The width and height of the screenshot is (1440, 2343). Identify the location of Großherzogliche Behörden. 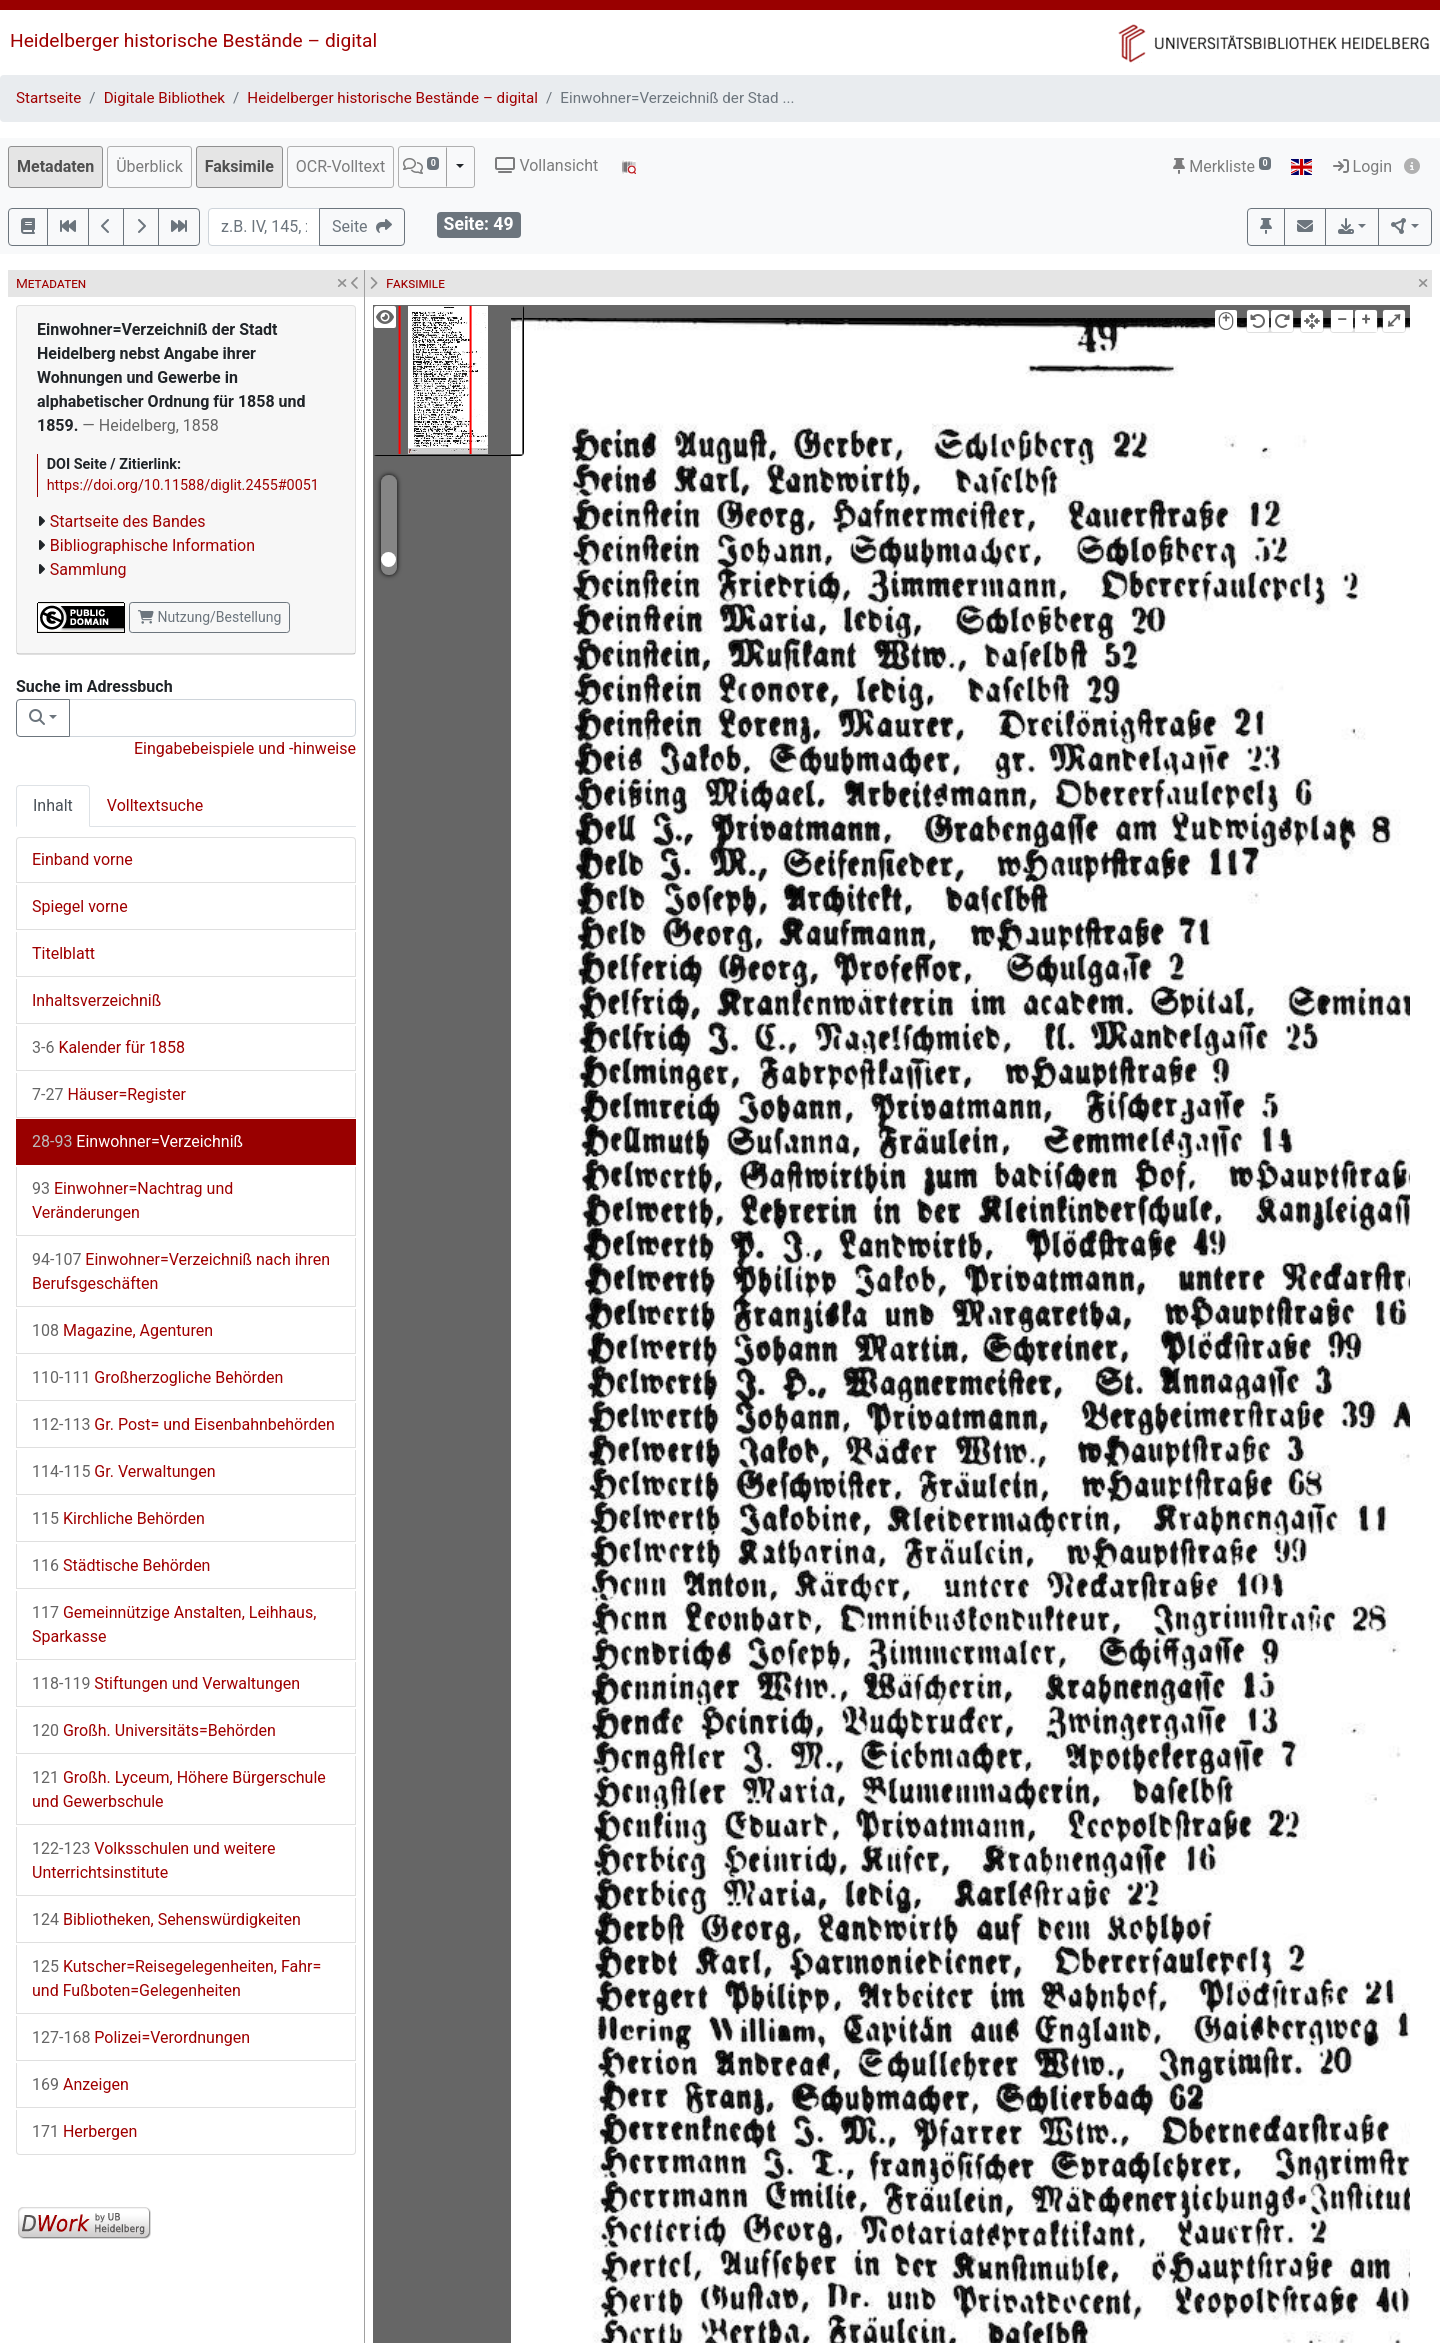
(157, 1377).